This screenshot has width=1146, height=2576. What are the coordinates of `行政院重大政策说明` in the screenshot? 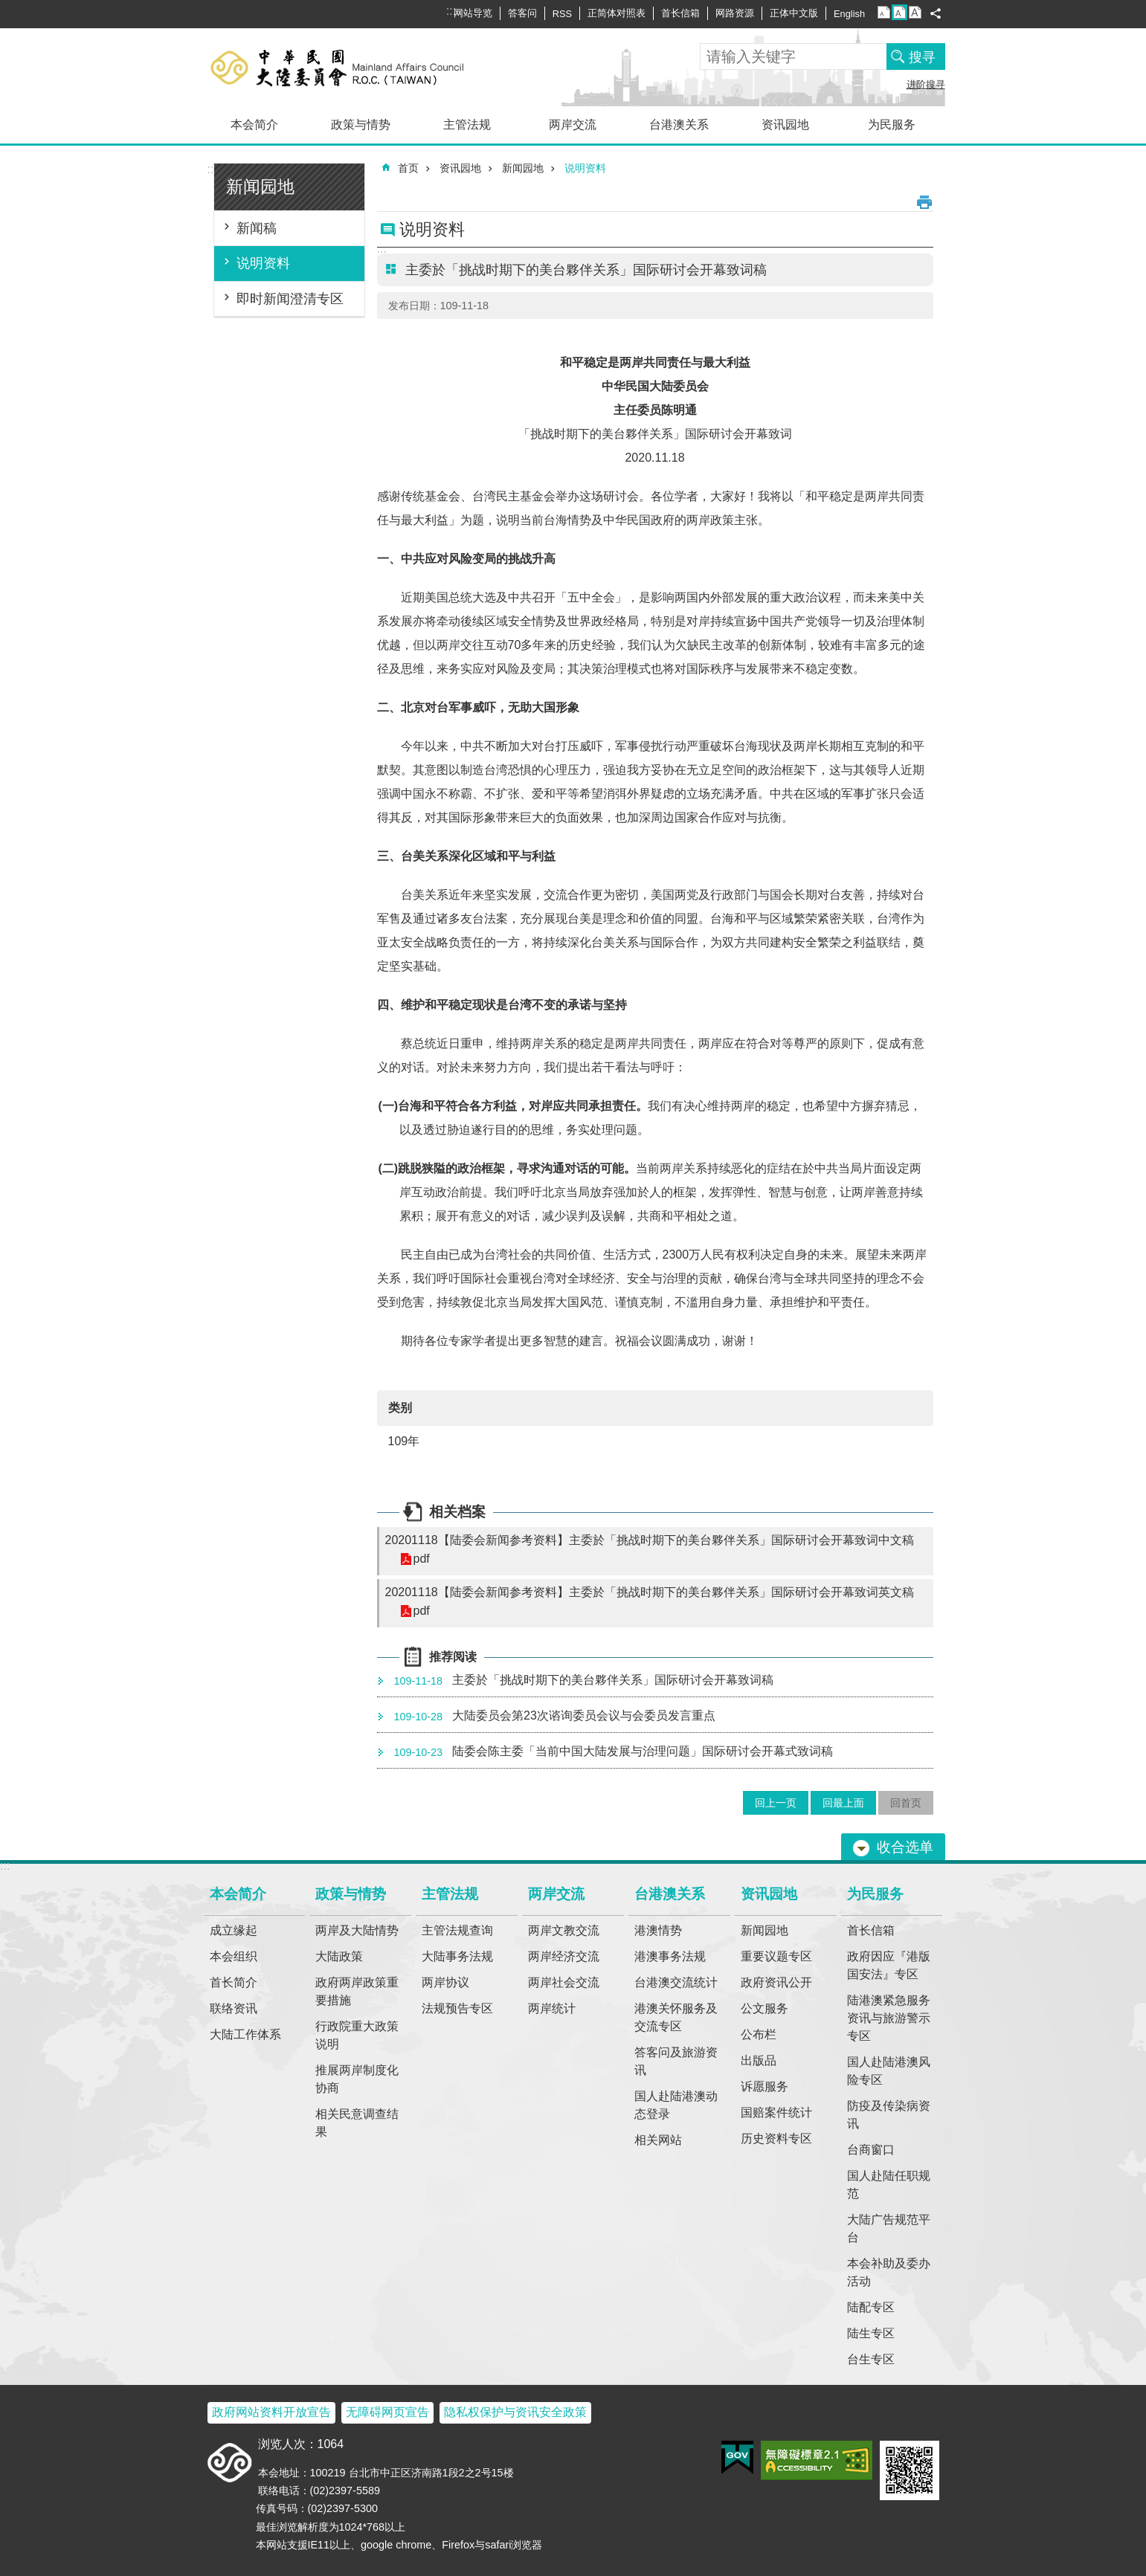 It's located at (357, 2035).